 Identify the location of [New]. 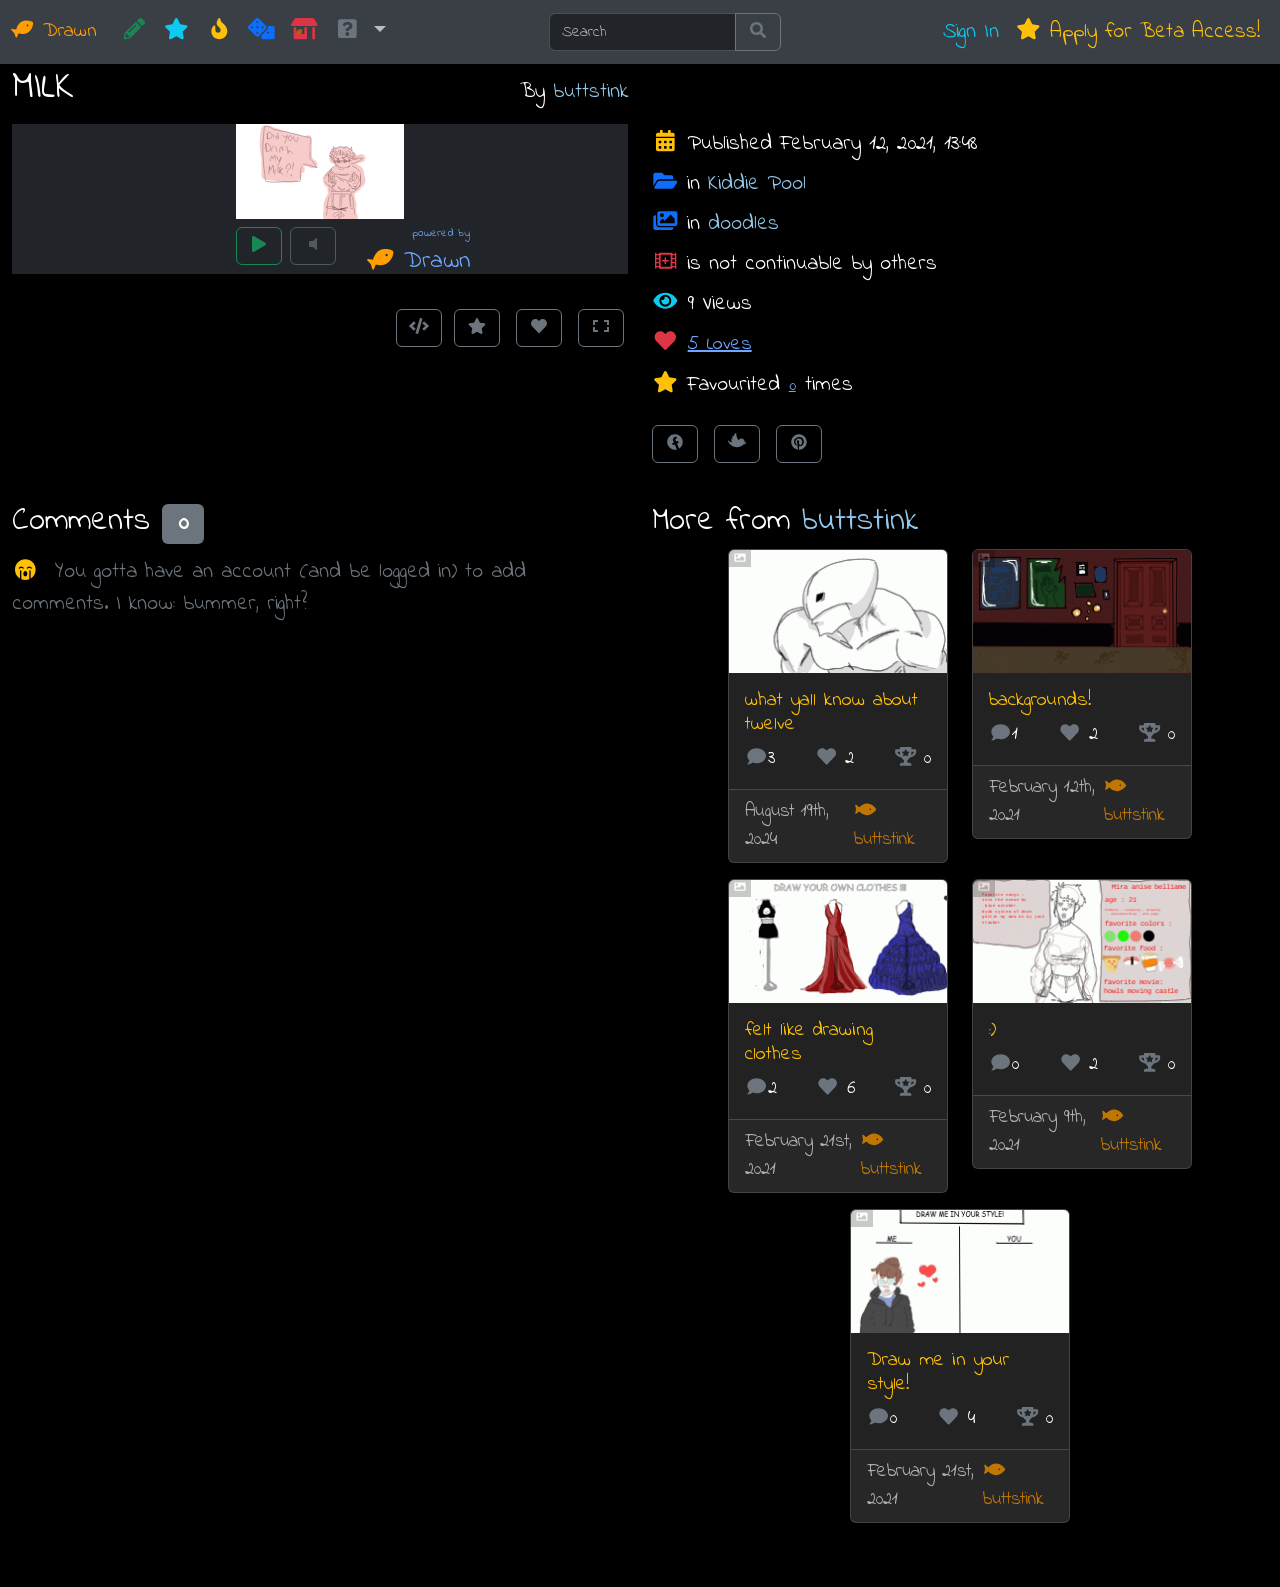
(176, 32).